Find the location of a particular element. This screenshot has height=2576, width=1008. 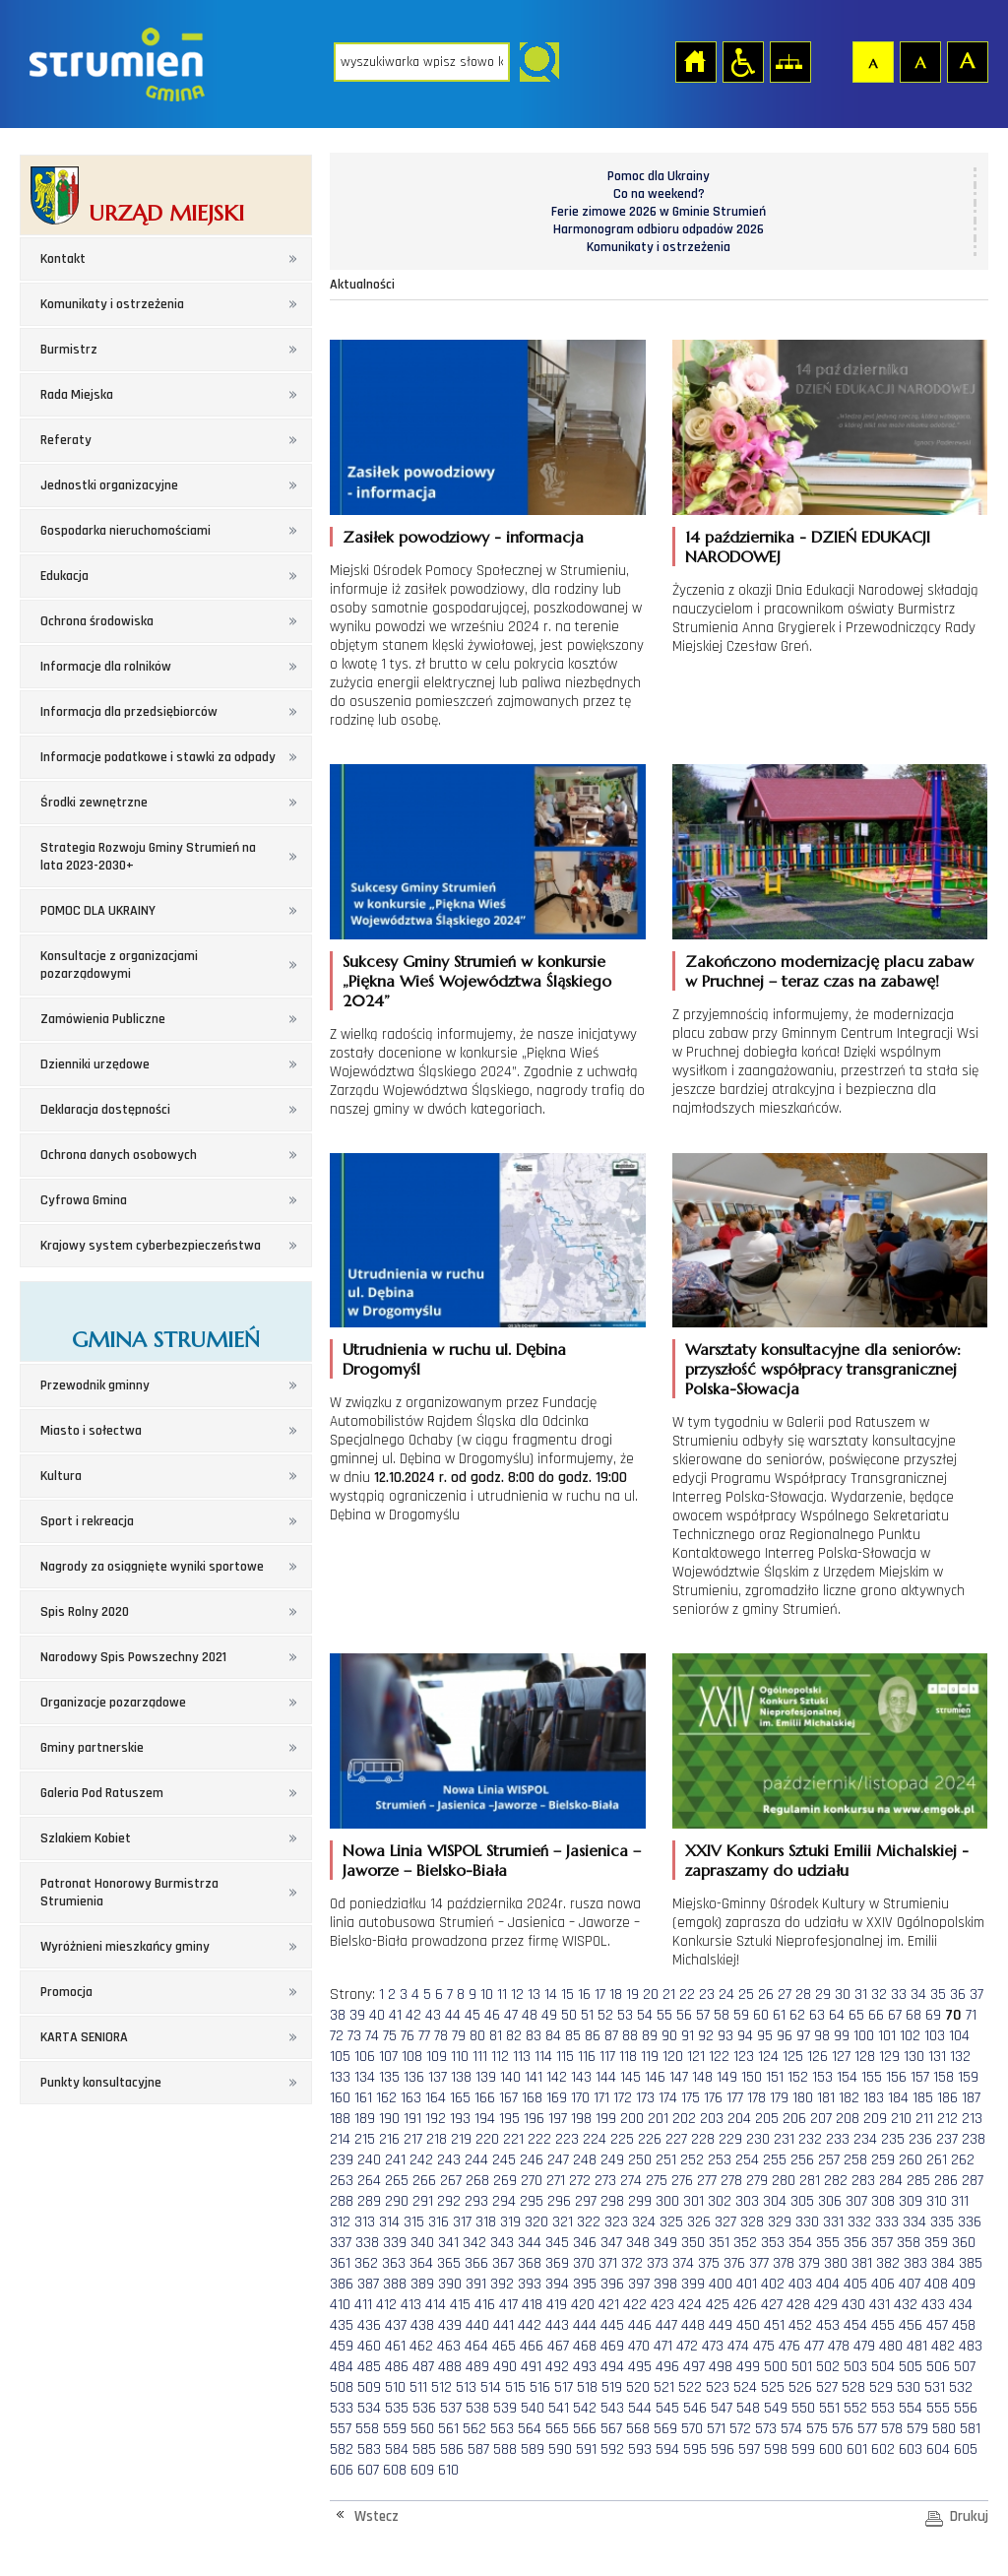

35 is located at coordinates (938, 1994).